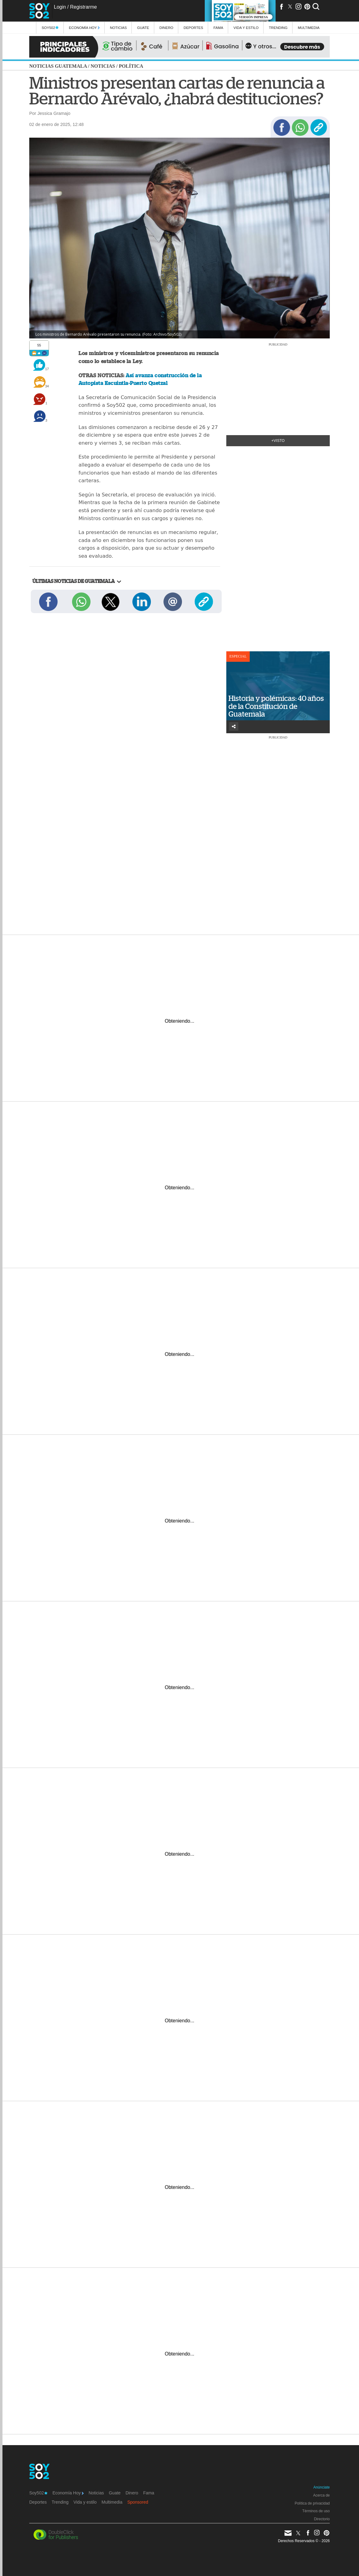 This screenshot has width=359, height=2576. What do you see at coordinates (50, 28) in the screenshot?
I see `Soy502` at bounding box center [50, 28].